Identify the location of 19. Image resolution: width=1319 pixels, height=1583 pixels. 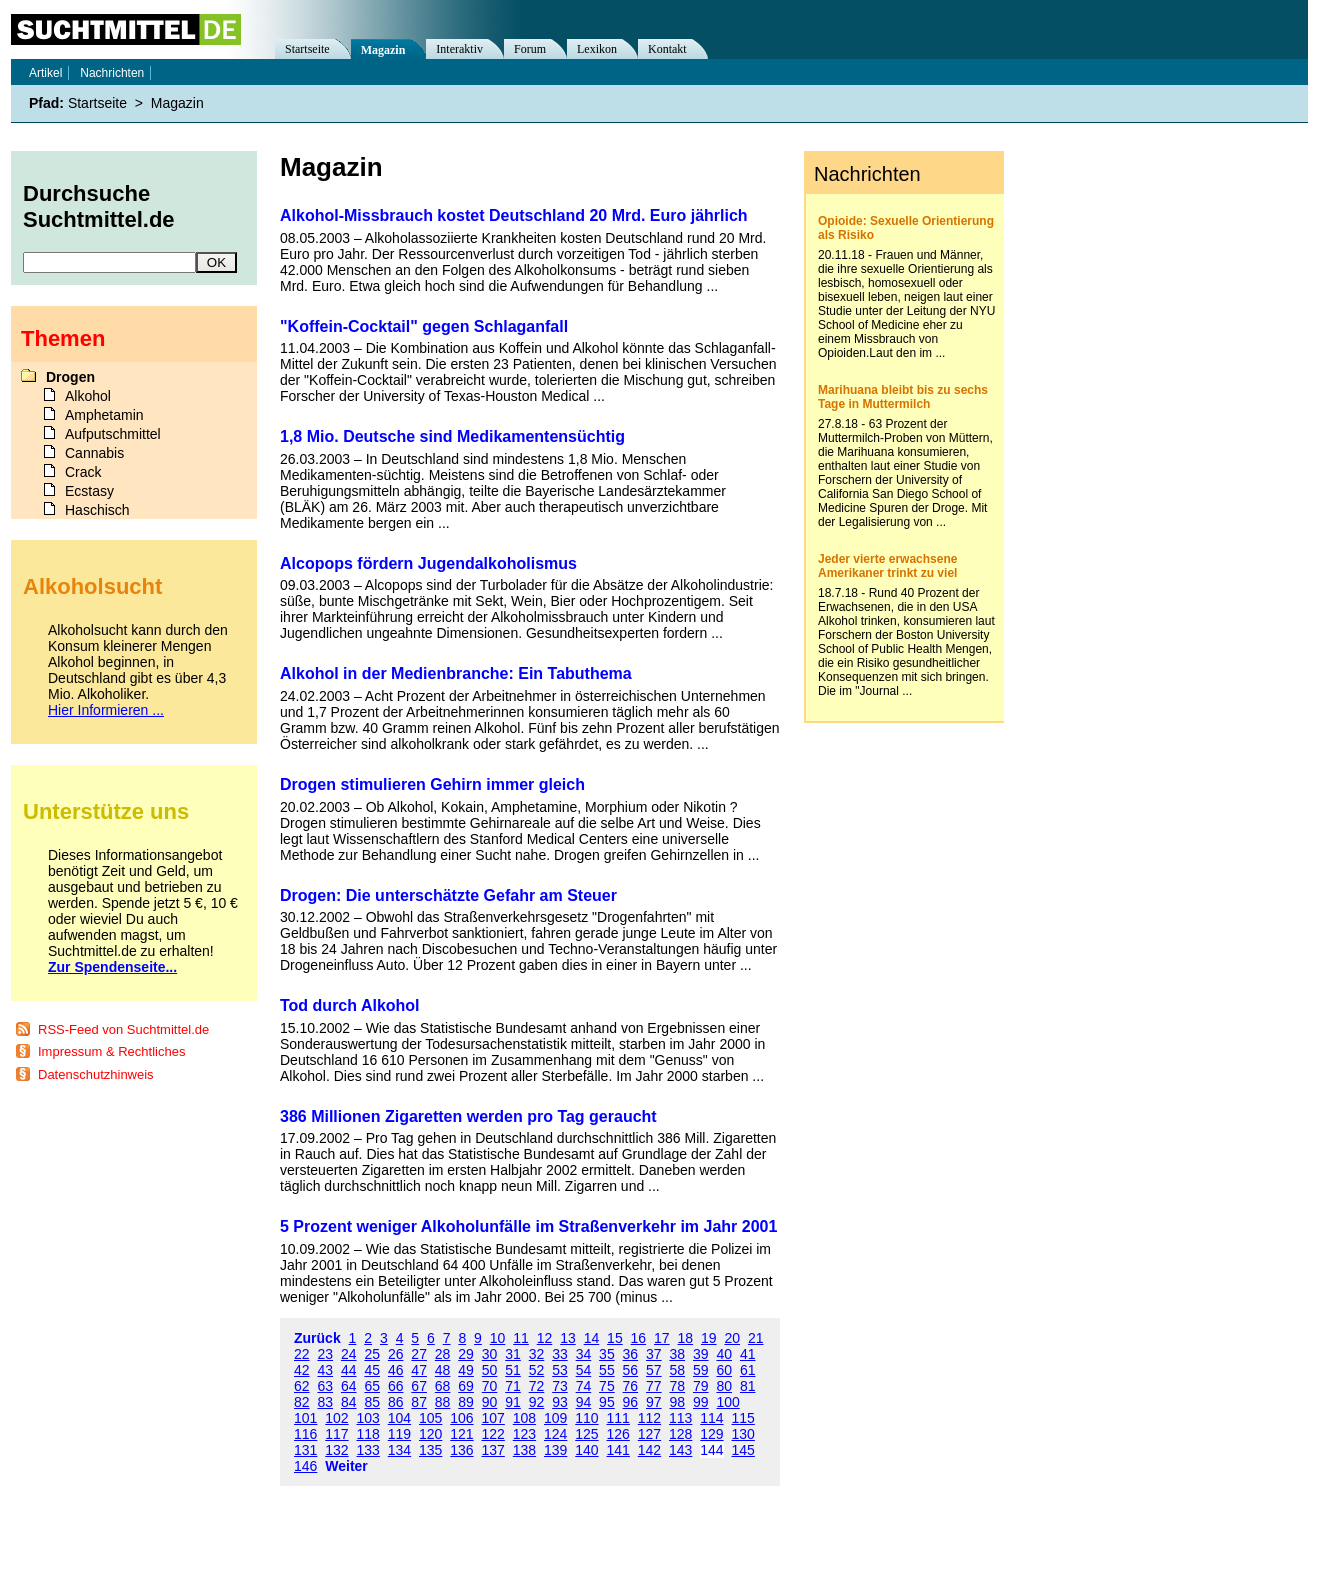
(709, 1338).